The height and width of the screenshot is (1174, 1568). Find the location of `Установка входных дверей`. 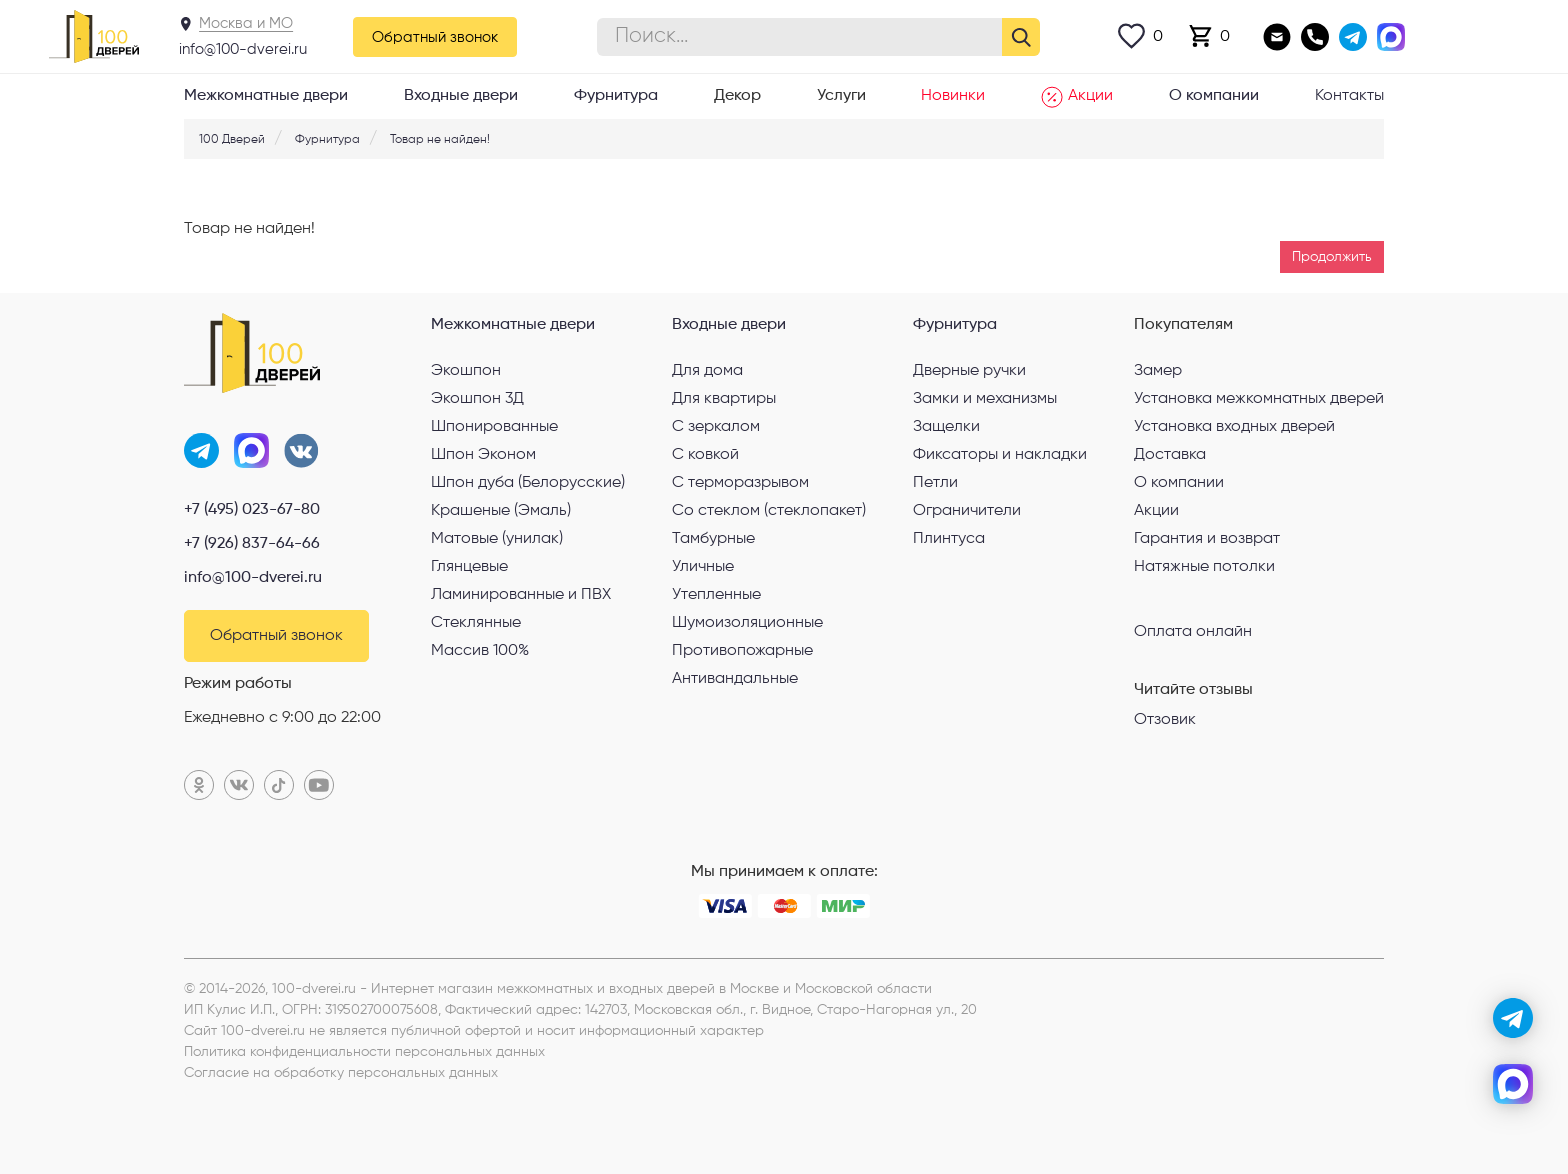

Установка входных дверей is located at coordinates (1234, 427).